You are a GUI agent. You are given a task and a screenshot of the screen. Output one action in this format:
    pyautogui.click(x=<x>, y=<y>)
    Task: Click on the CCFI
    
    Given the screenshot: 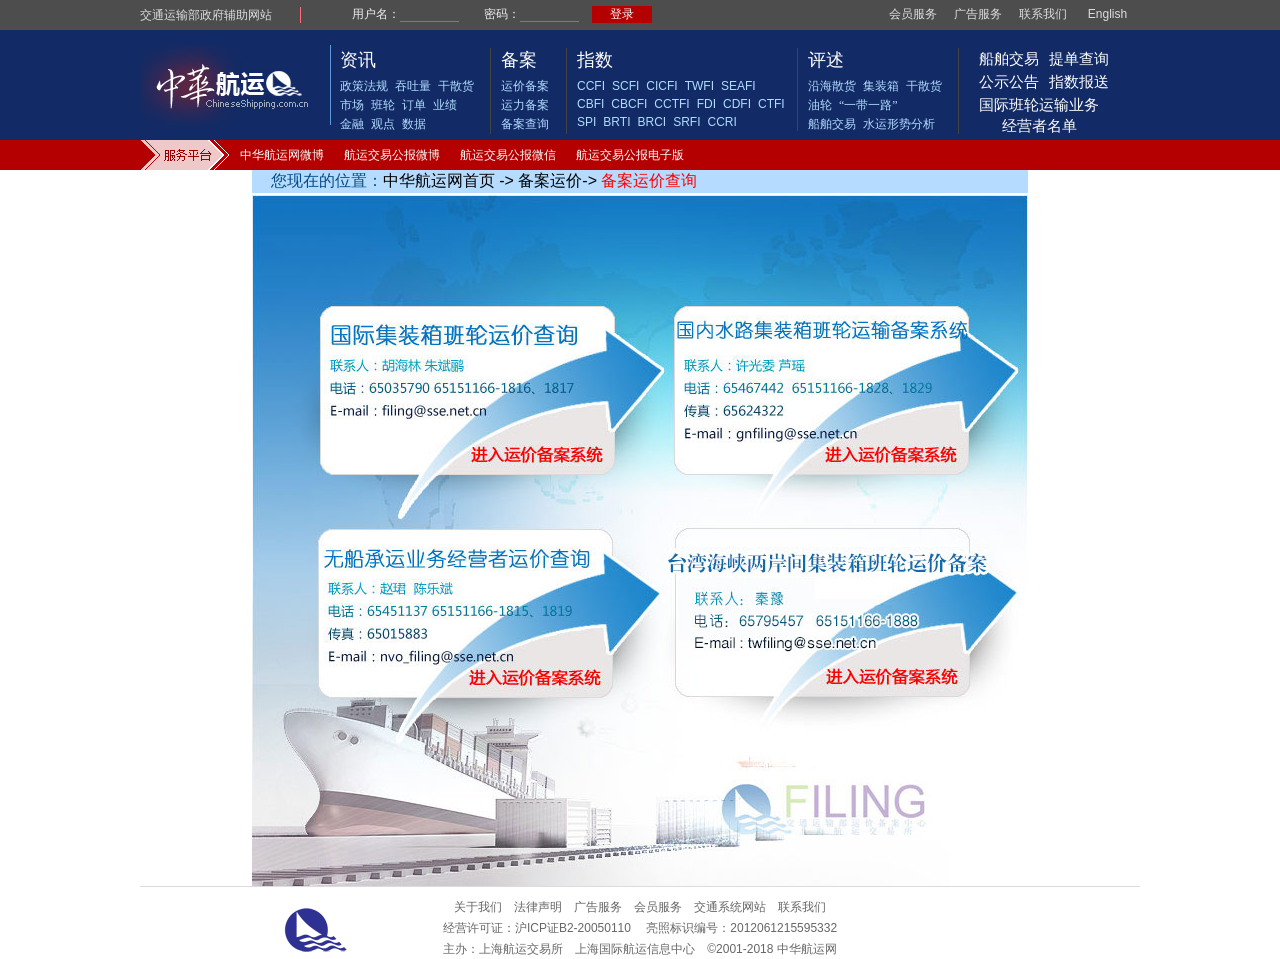 What is the action you would take?
    pyautogui.click(x=591, y=86)
    